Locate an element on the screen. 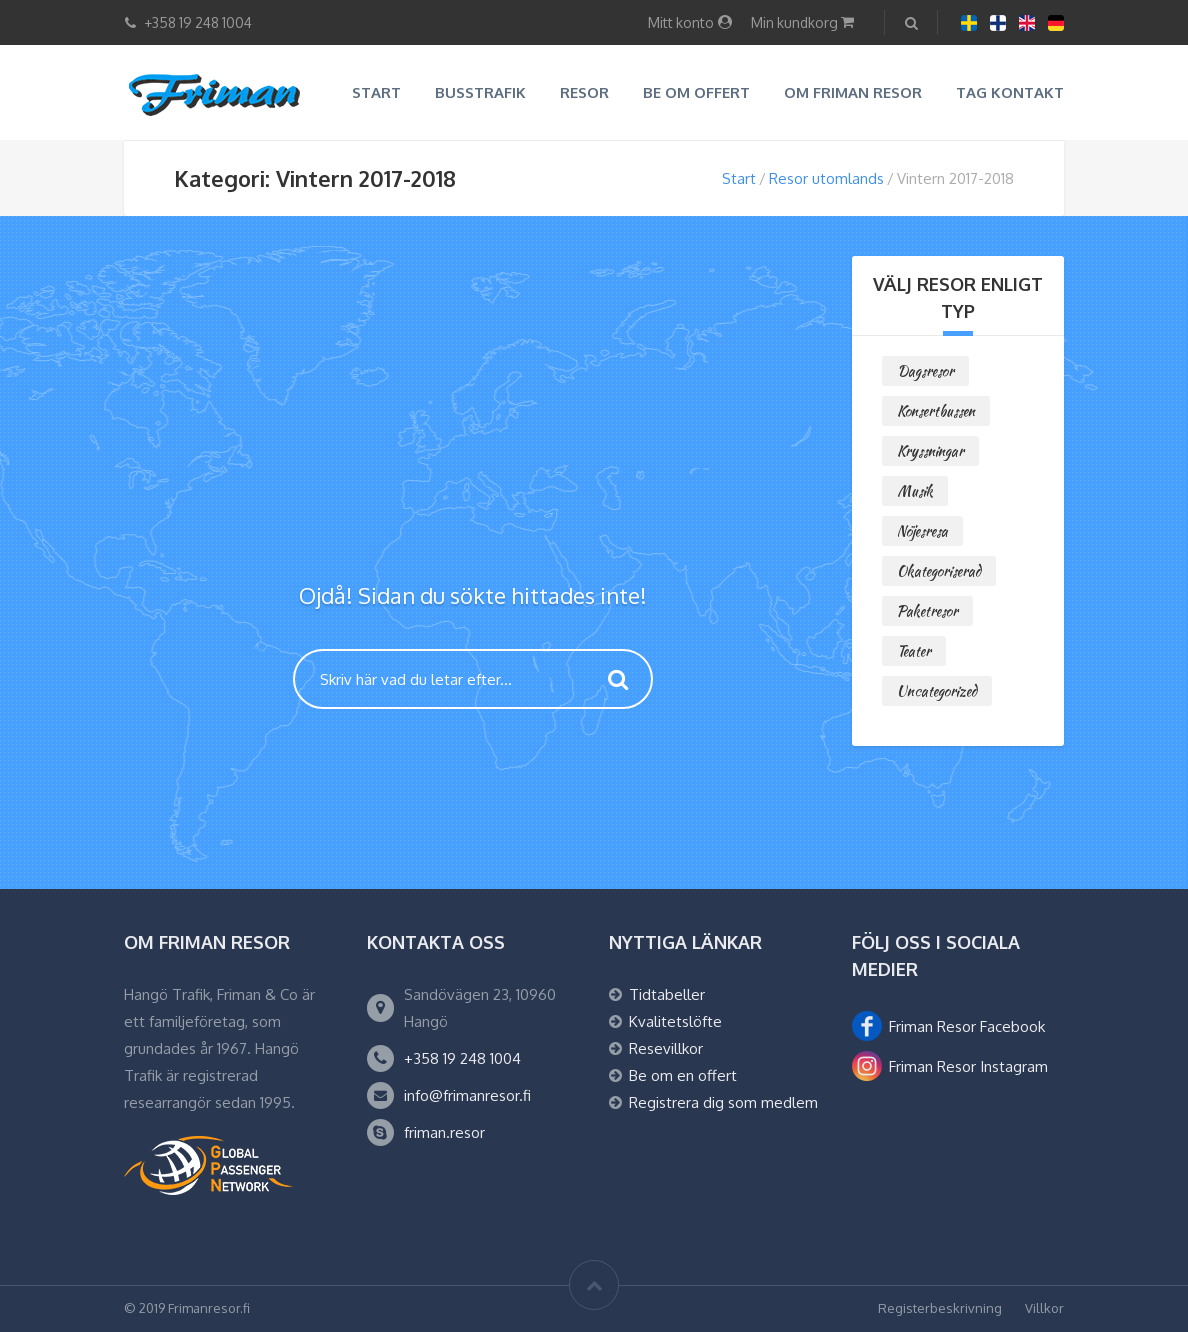  Start is located at coordinates (376, 92).